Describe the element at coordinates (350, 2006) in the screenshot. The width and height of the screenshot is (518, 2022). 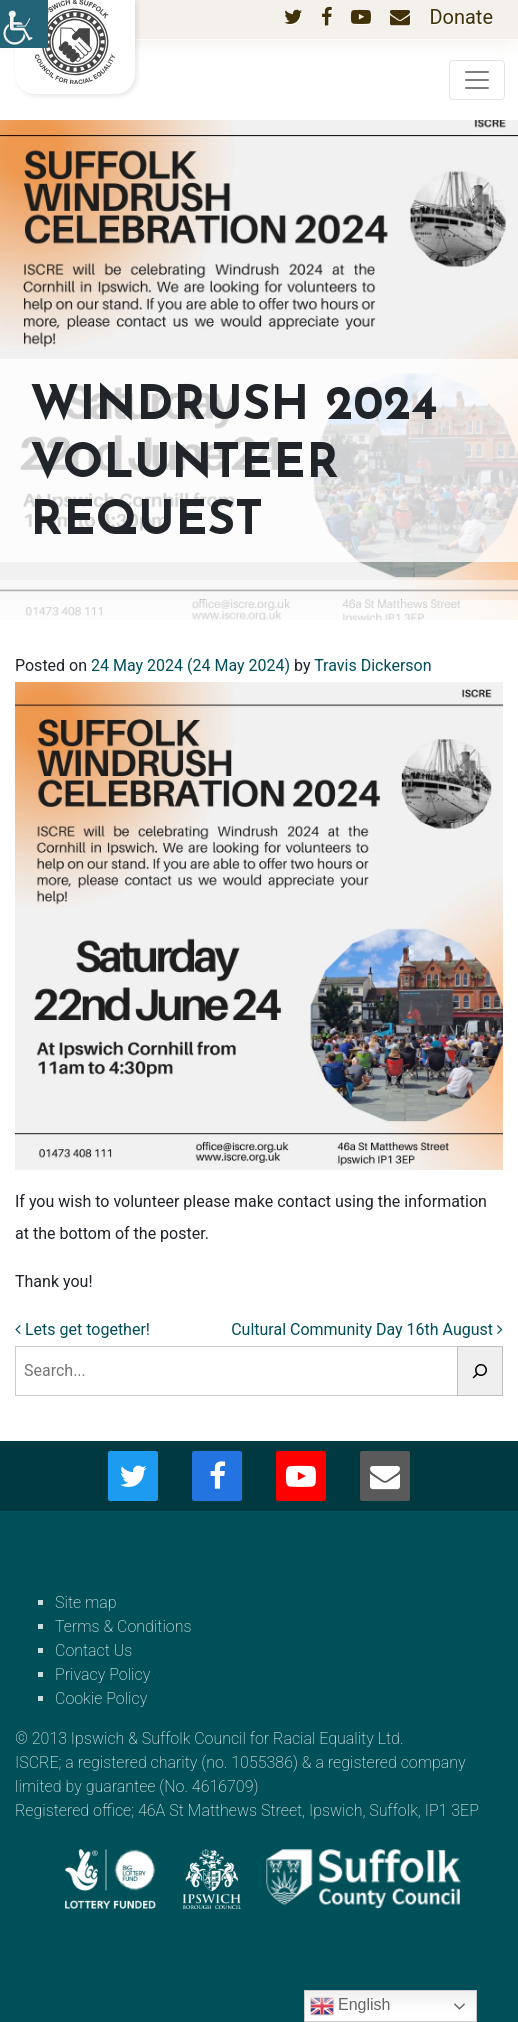
I see `English` at that location.